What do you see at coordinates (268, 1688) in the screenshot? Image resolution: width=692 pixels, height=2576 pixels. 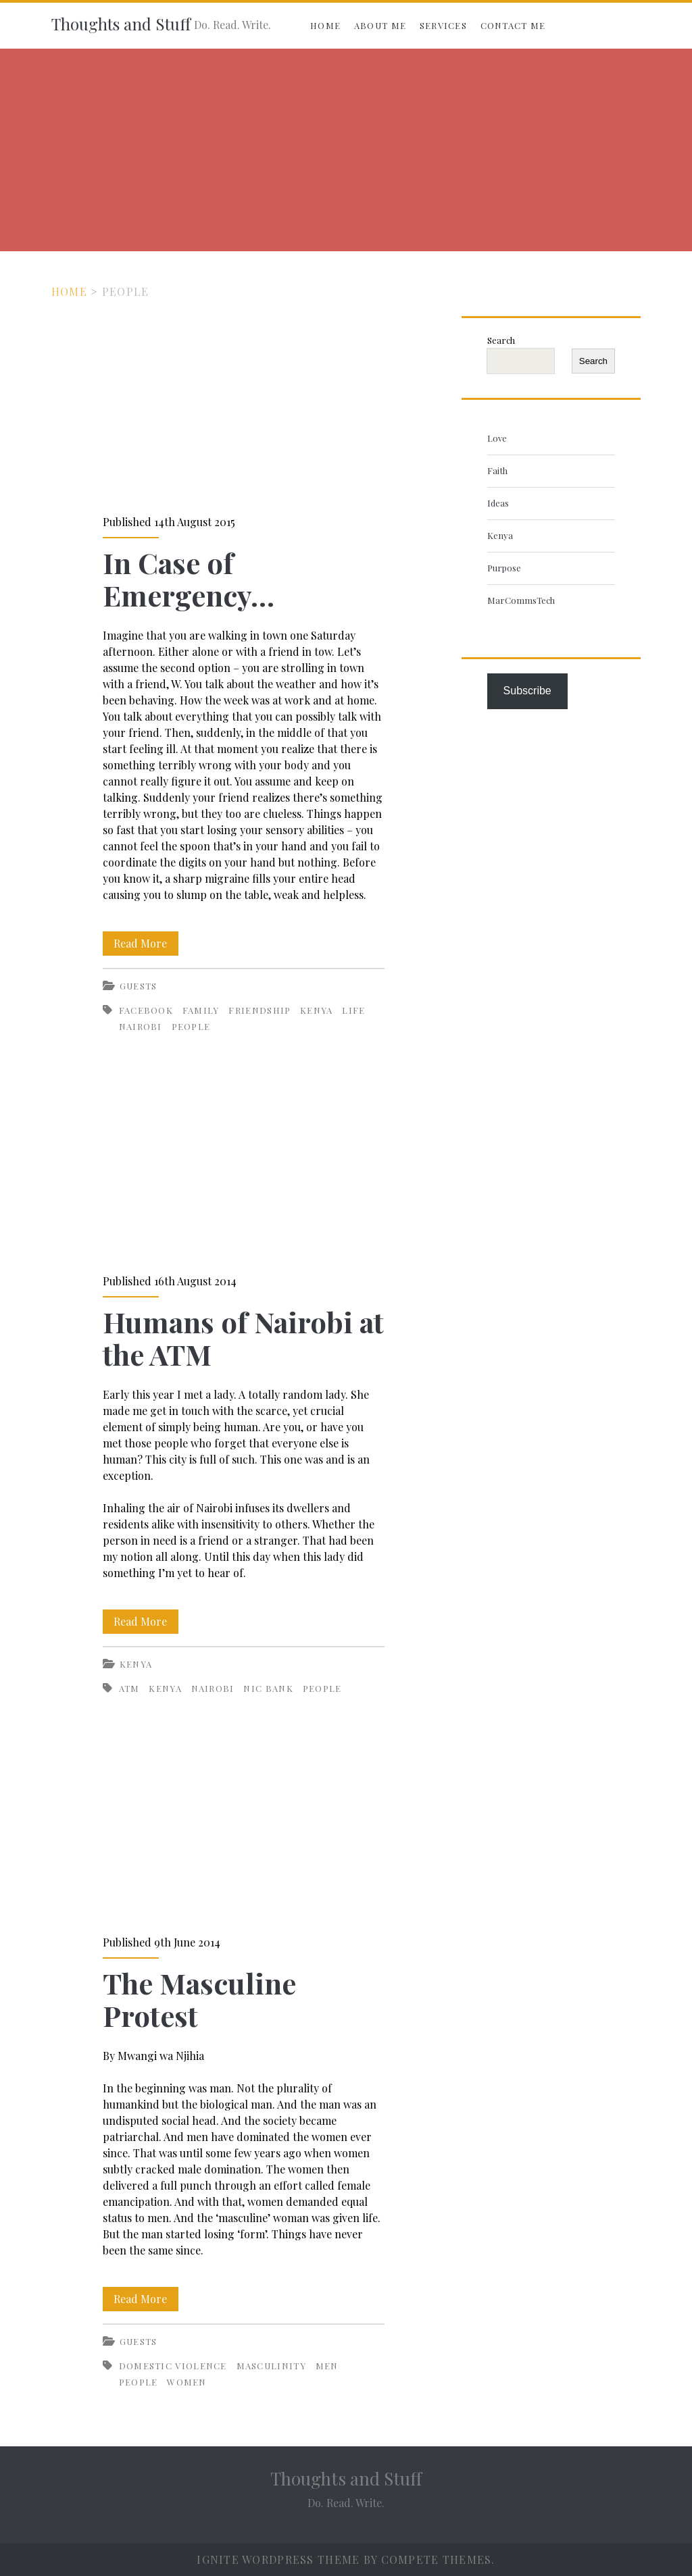 I see `NIC Bank` at bounding box center [268, 1688].